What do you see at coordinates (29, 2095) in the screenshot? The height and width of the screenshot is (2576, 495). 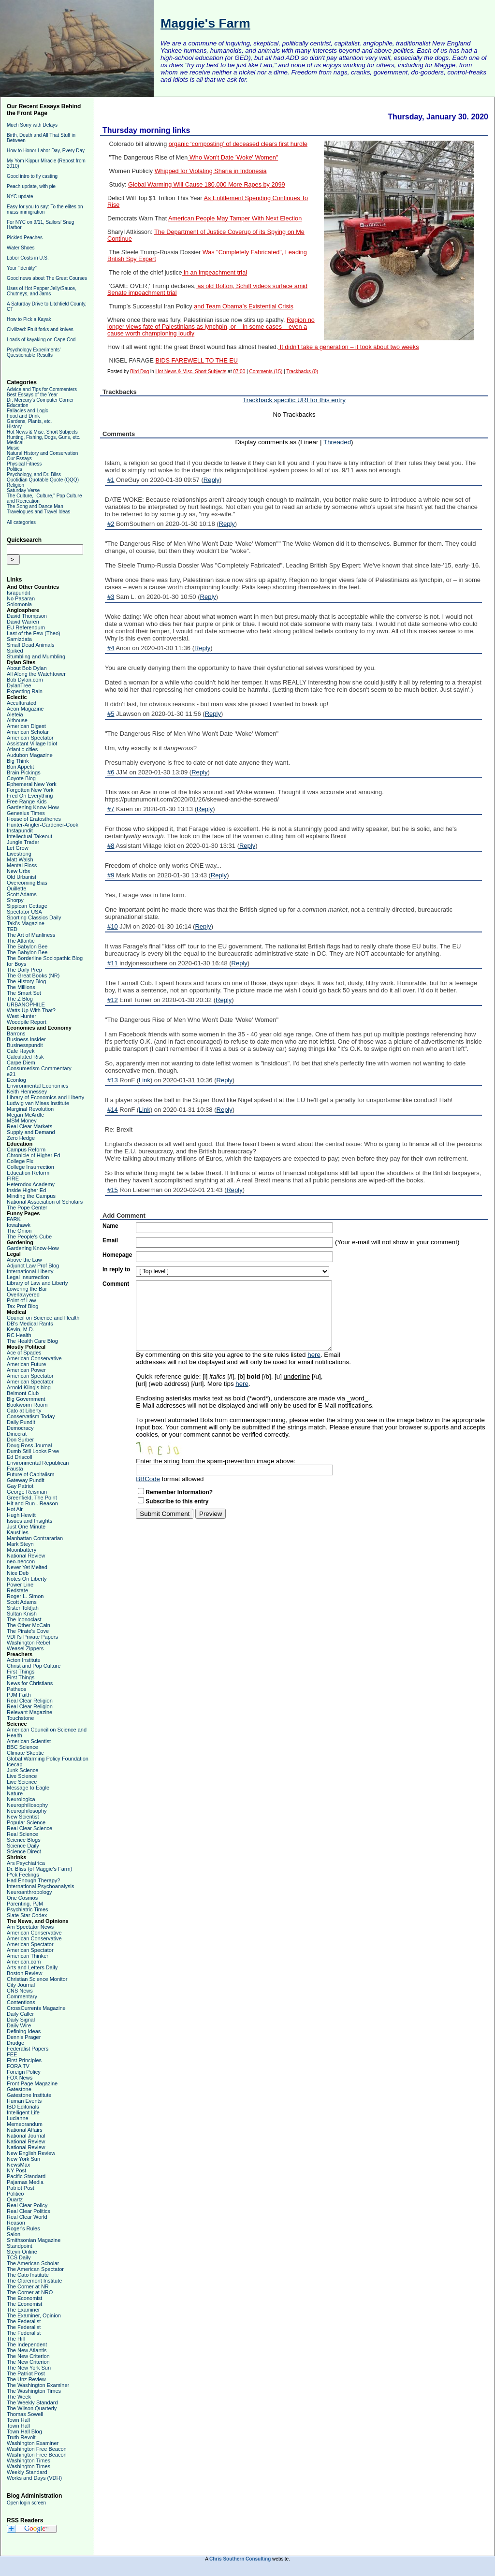 I see `Gatestone Institute` at bounding box center [29, 2095].